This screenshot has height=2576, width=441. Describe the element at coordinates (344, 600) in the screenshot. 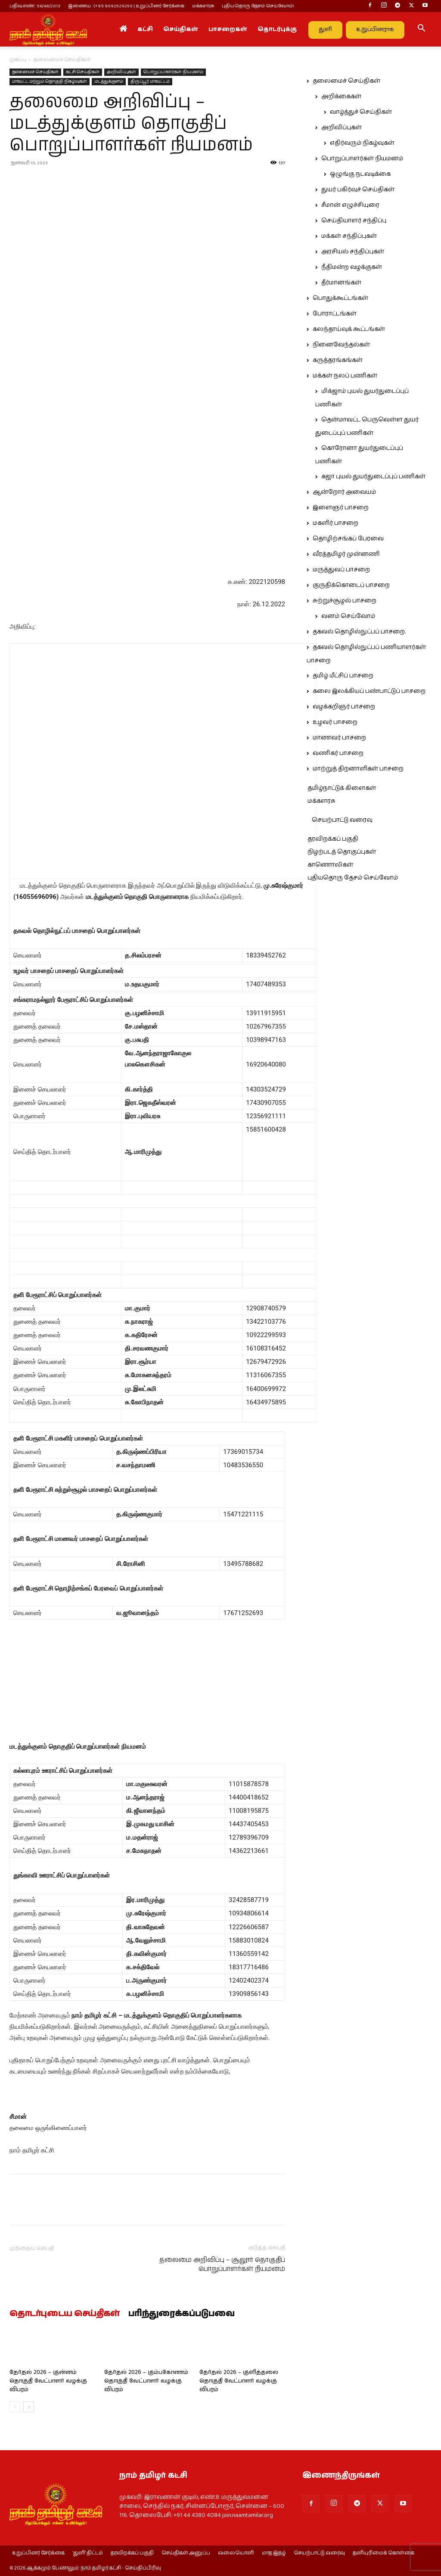

I see `சுற்றுச்சூழல் பாசறை` at that location.